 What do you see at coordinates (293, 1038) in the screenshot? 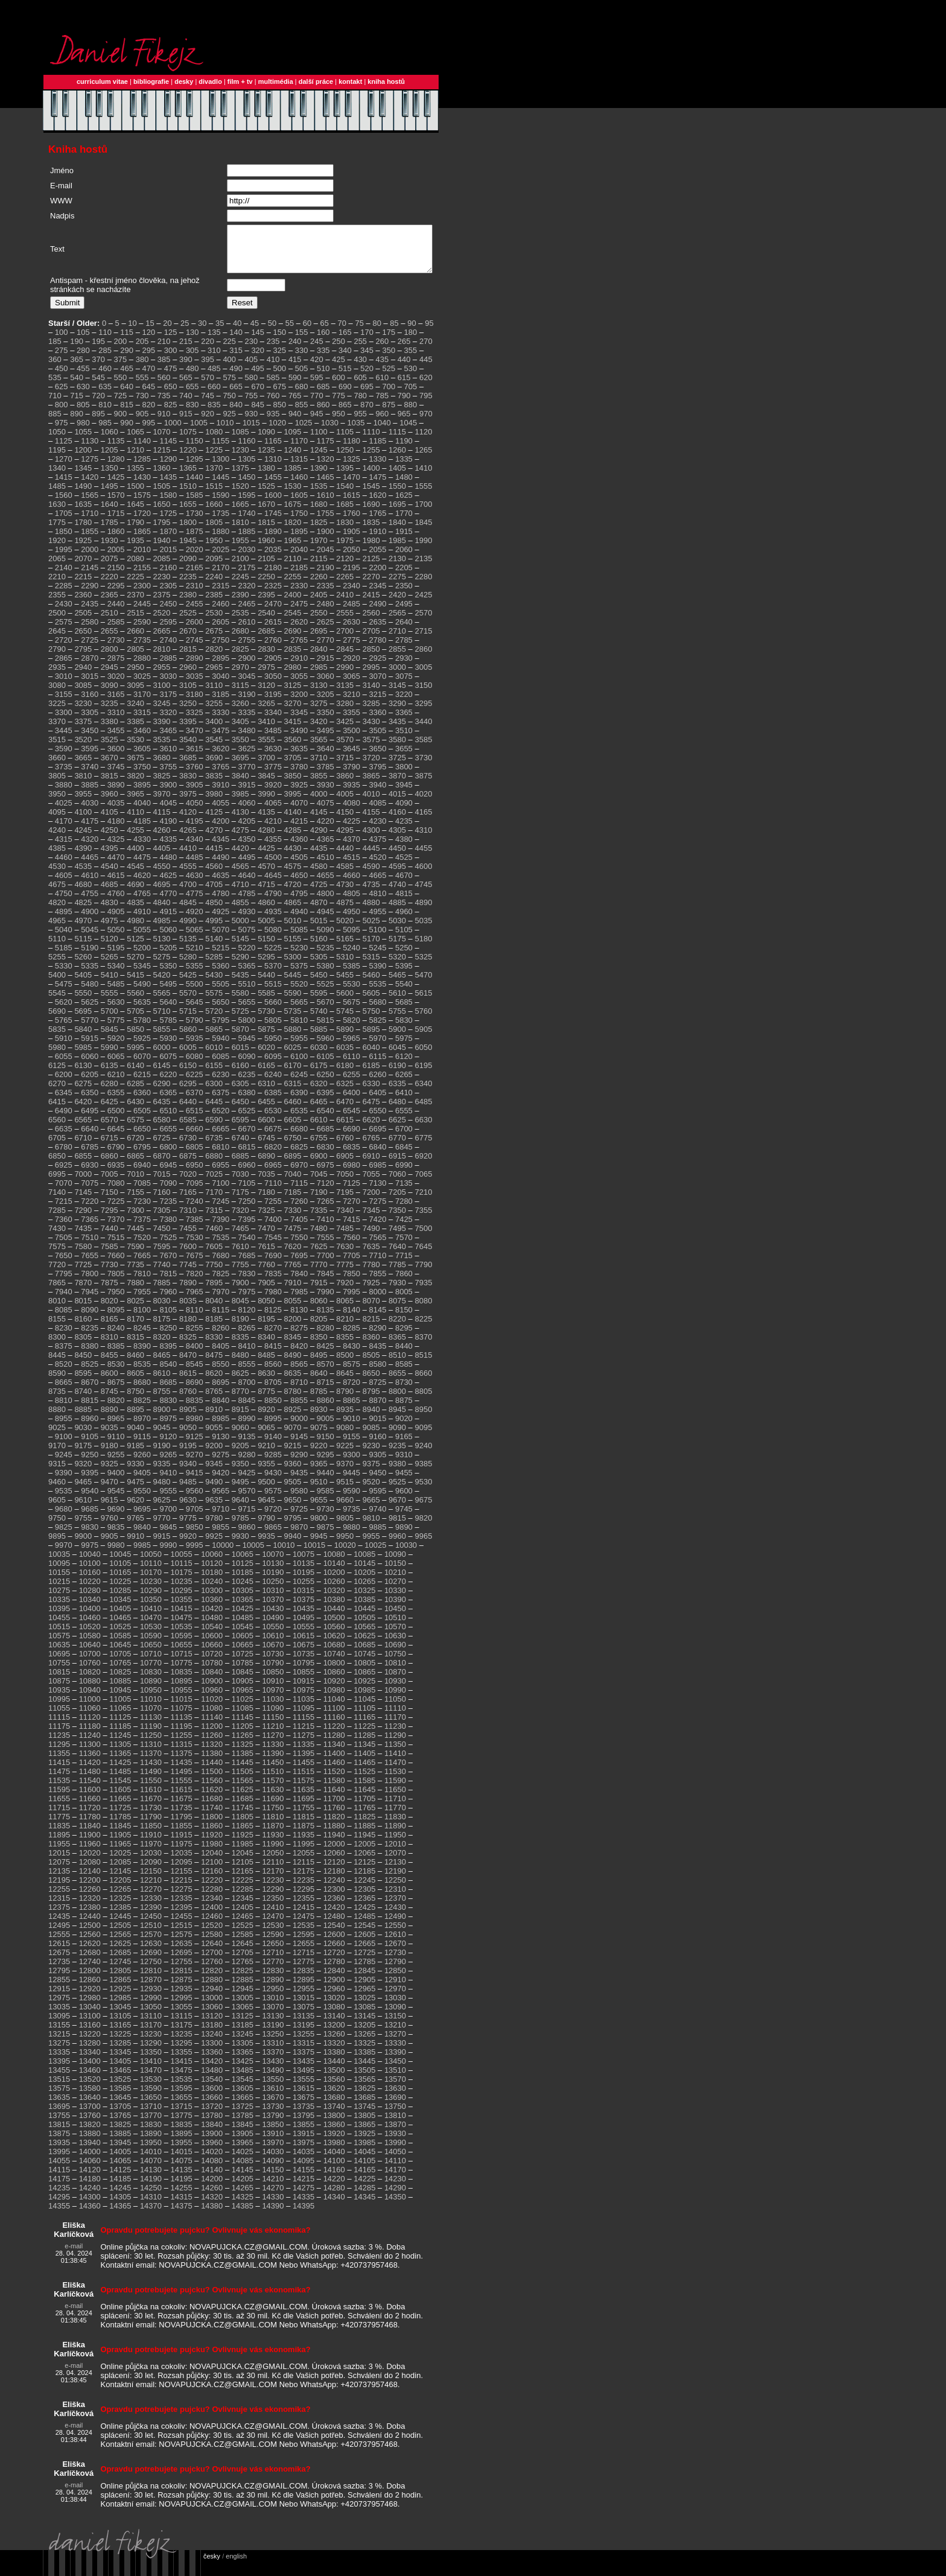
I see `5880` at bounding box center [293, 1038].